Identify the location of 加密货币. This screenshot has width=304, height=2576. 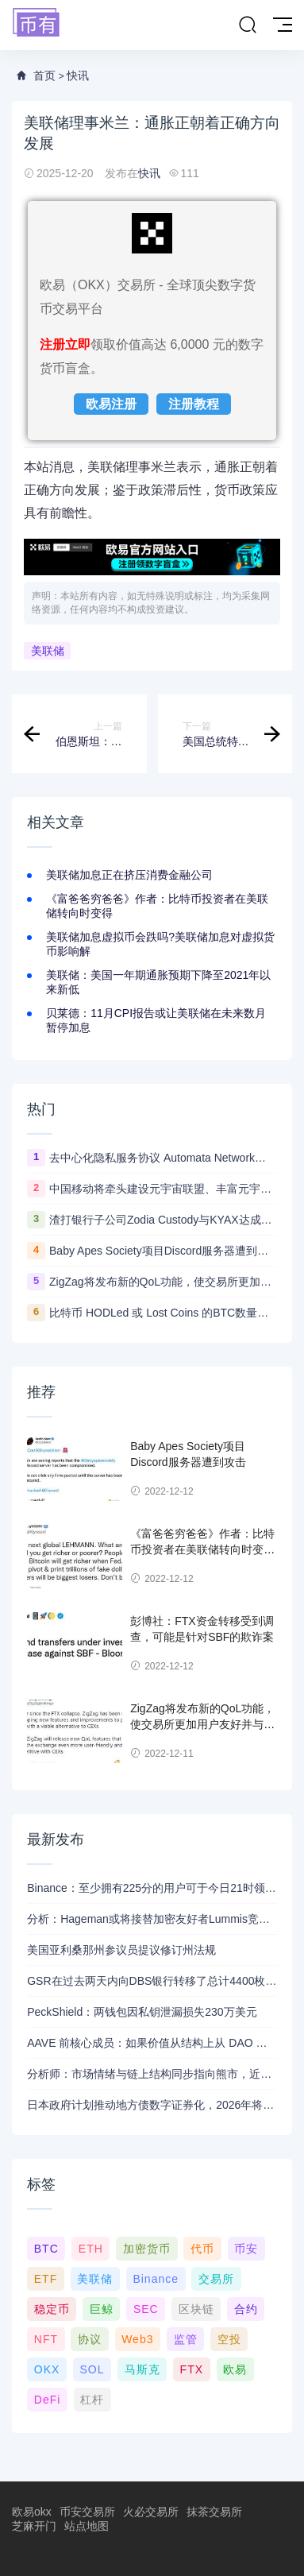
(147, 2248).